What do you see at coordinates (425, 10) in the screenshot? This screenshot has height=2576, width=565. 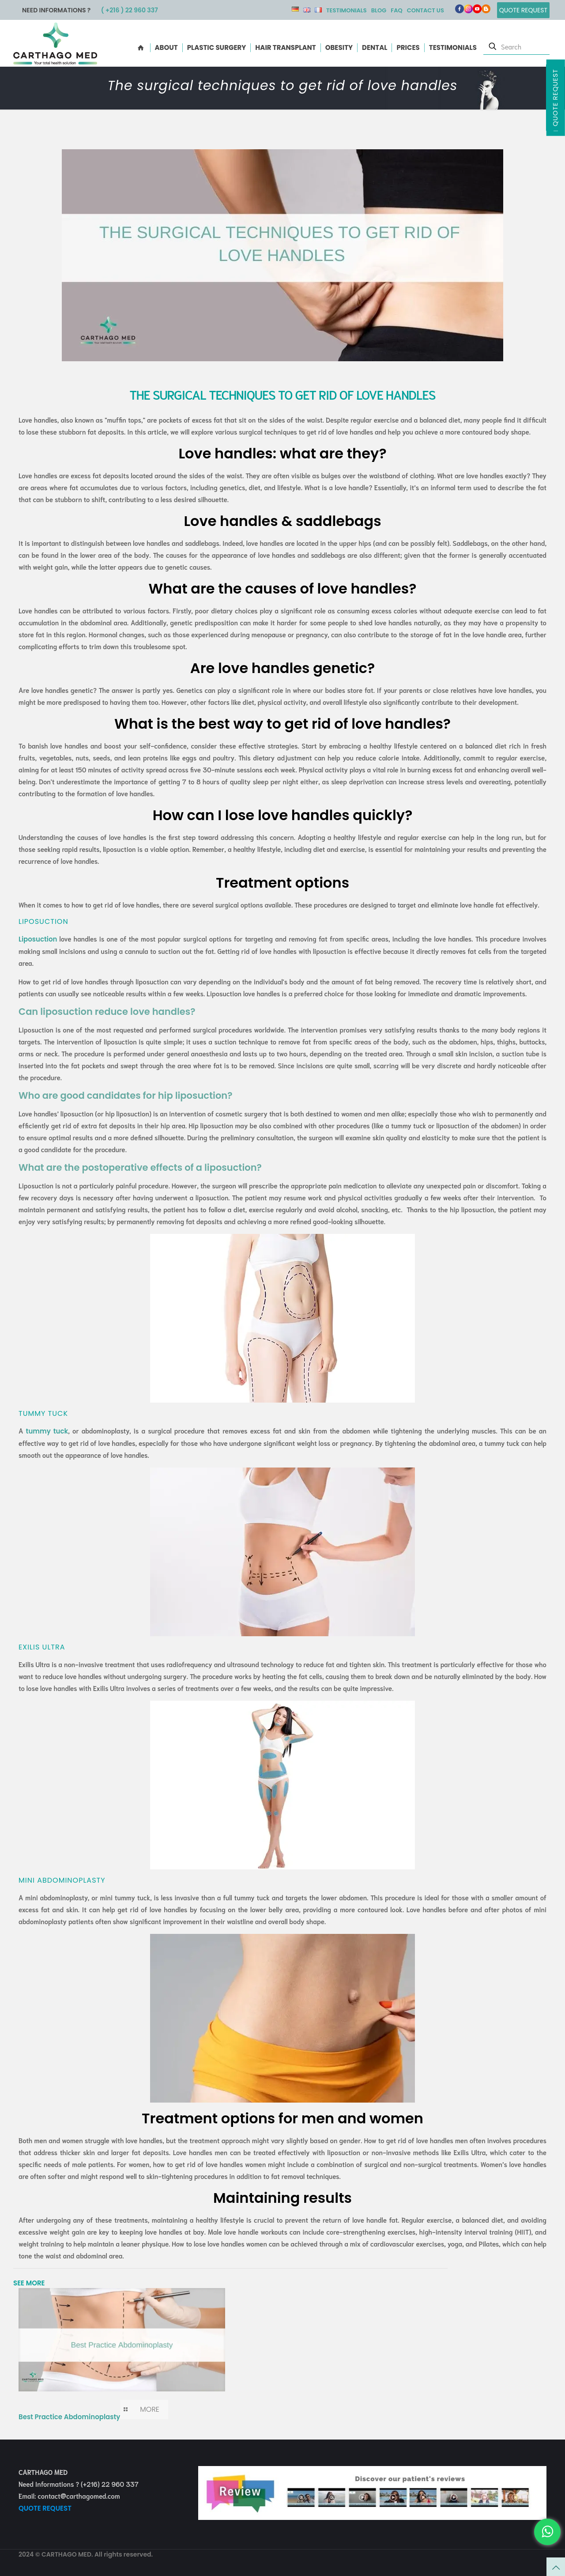 I see `Contact us` at bounding box center [425, 10].